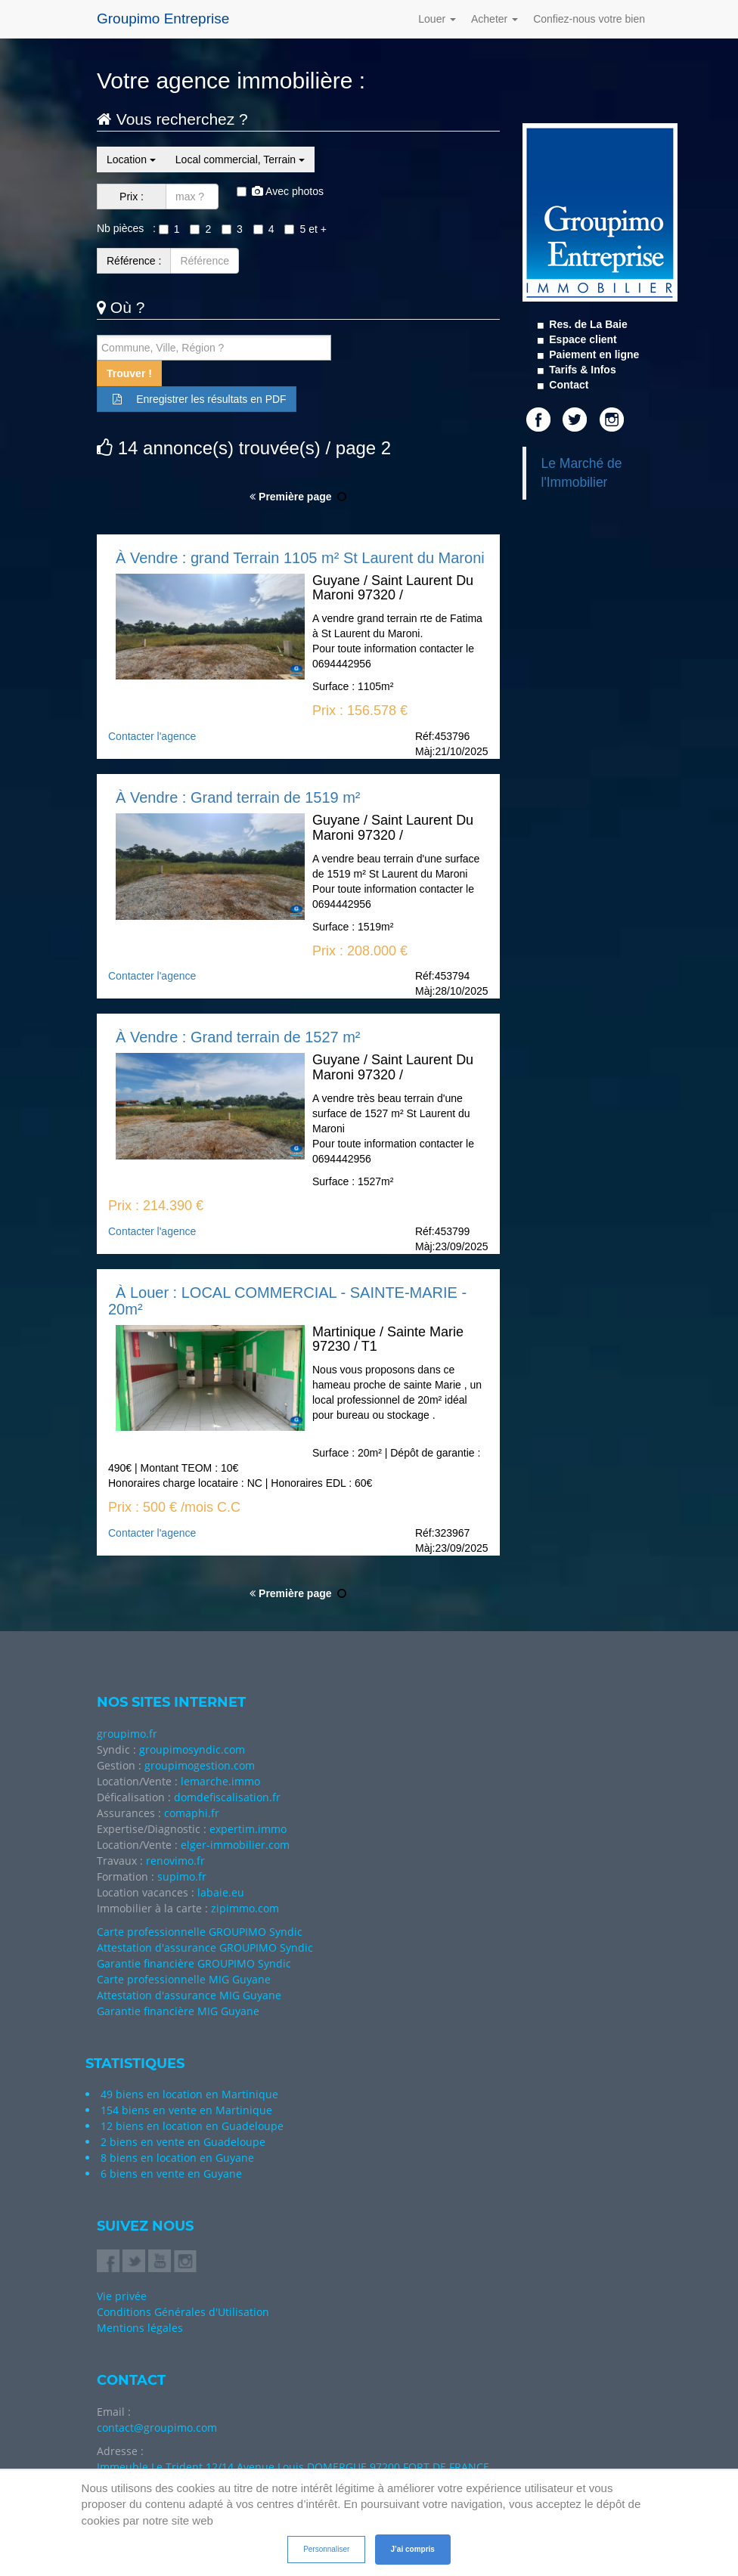 The width and height of the screenshot is (738, 2576). I want to click on elger-immobilier.com, so click(235, 1845).